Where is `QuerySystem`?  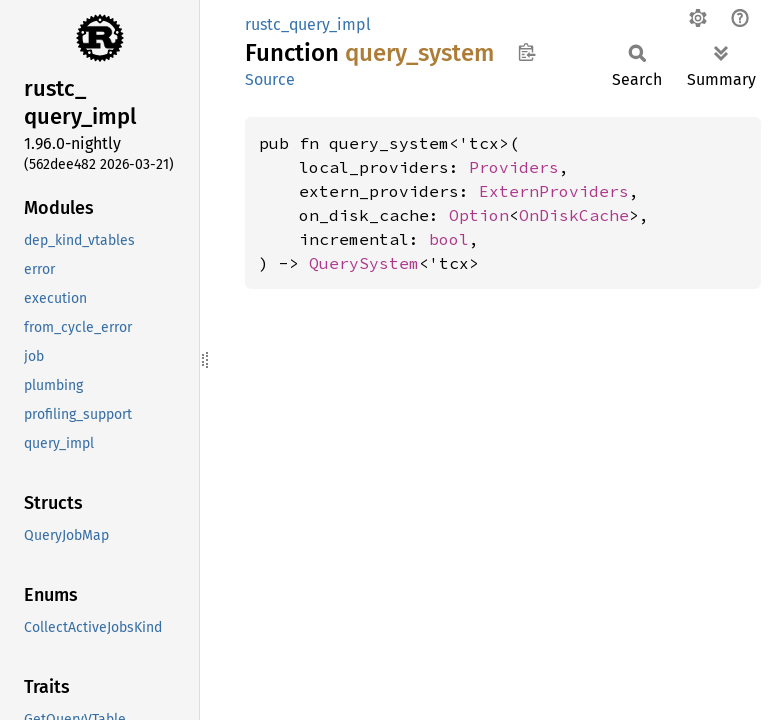 QuerySystem is located at coordinates (364, 263).